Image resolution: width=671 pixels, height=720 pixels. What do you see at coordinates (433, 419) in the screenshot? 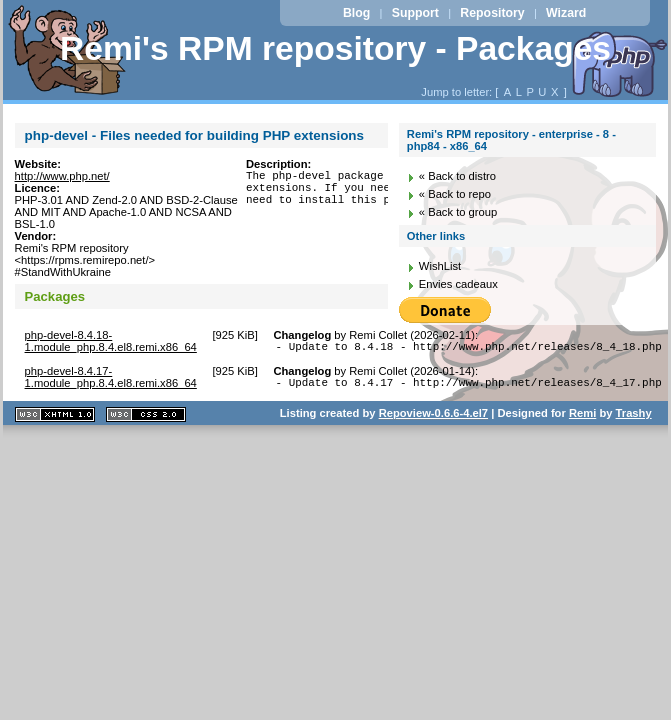
I see `Repoview-0.6.6-4.el7` at bounding box center [433, 419].